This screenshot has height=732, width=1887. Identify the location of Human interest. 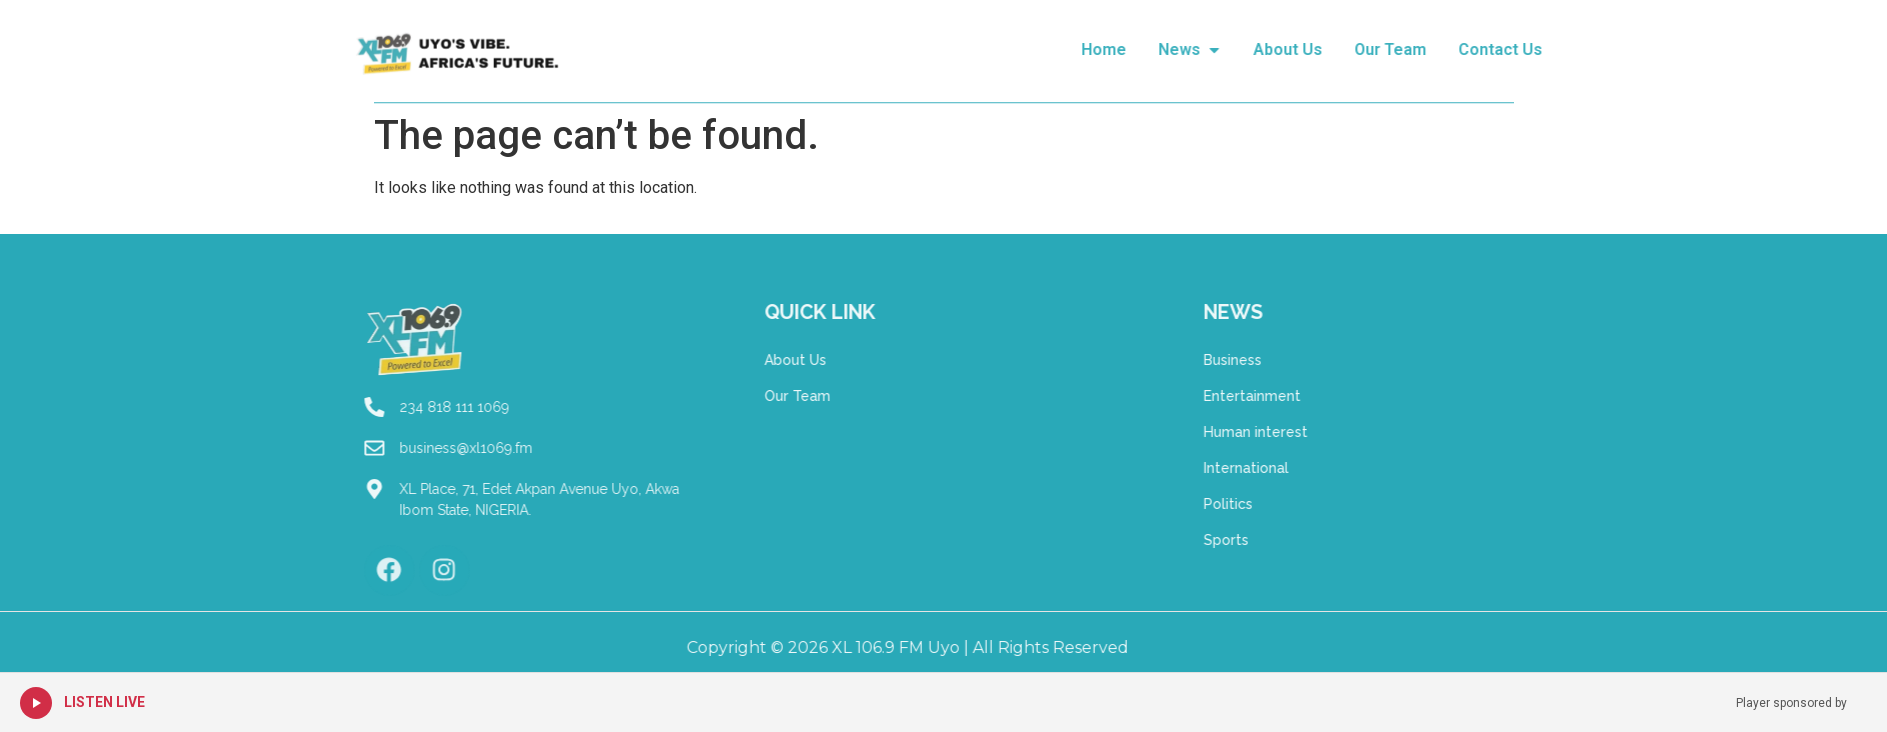
(1321, 432).